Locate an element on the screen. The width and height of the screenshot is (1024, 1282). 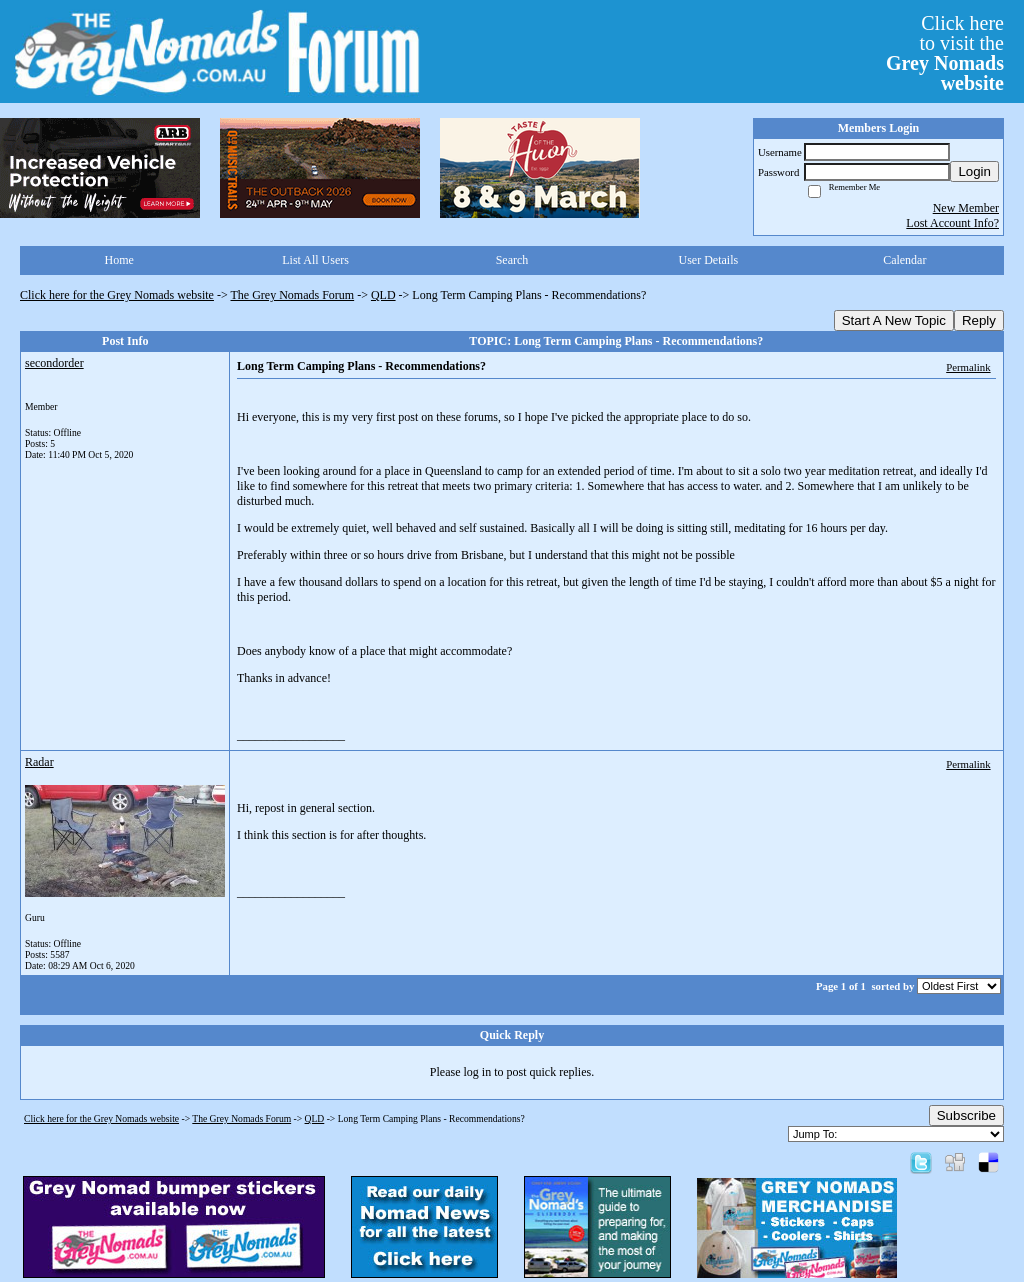
The Grey Nomads Forum is located at coordinates (293, 295).